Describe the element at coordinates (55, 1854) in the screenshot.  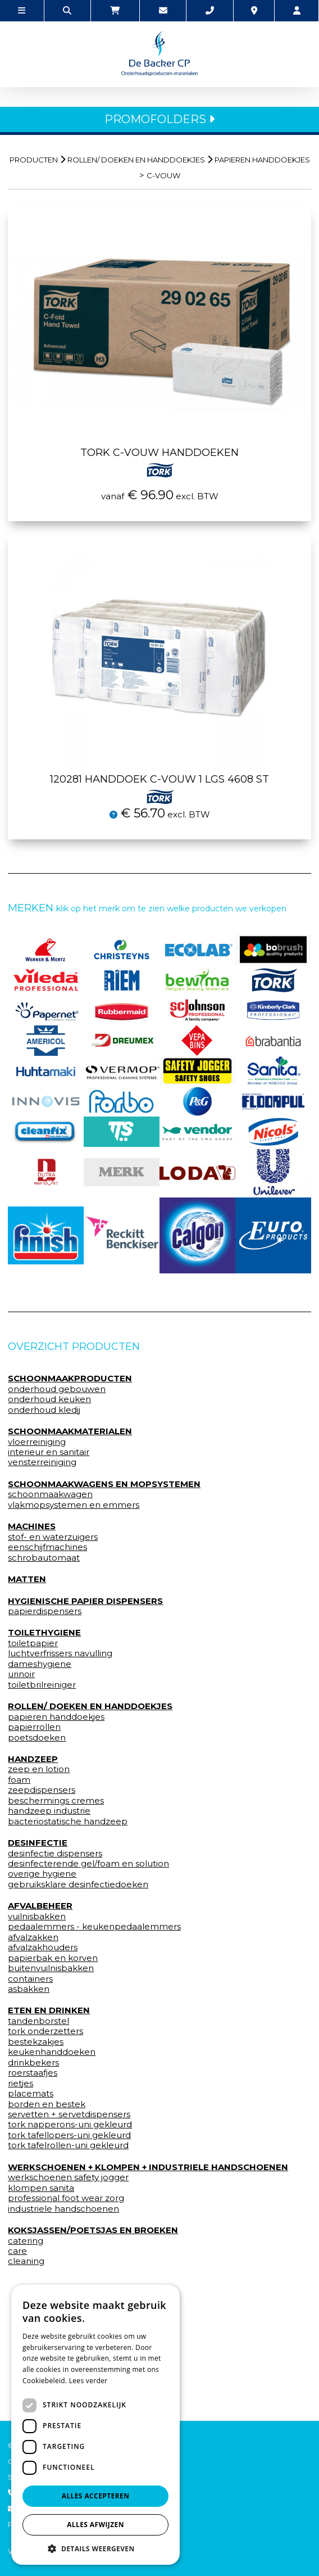
I see `desinfectie dispensers` at that location.